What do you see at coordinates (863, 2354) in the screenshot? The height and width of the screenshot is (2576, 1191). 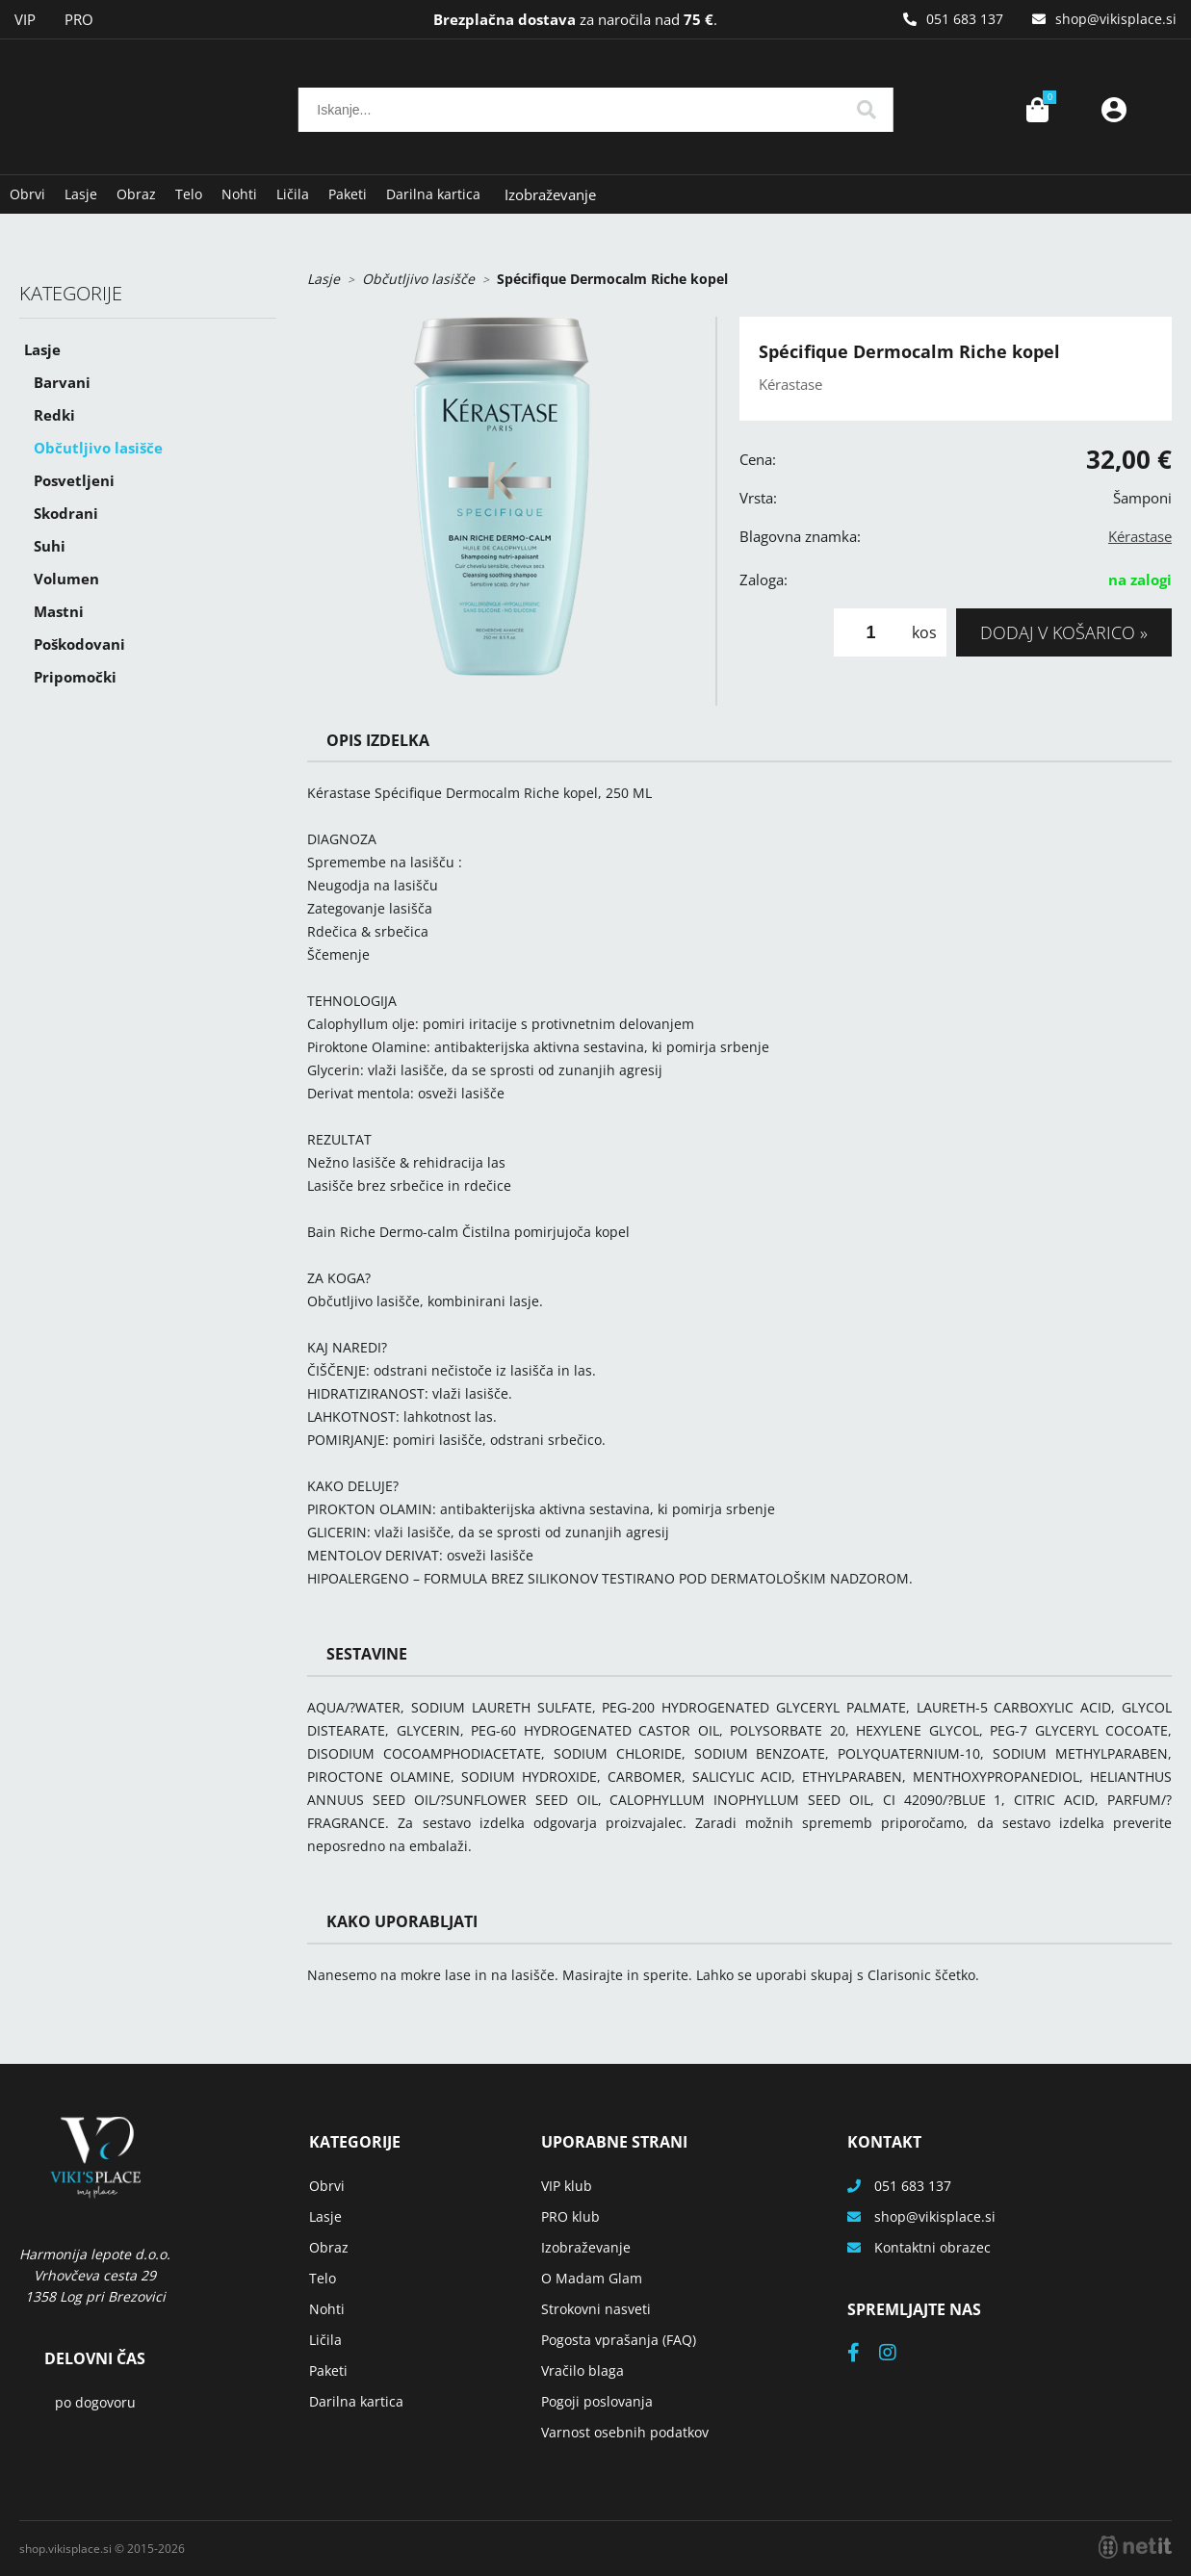 I see `[Facebook]` at bounding box center [863, 2354].